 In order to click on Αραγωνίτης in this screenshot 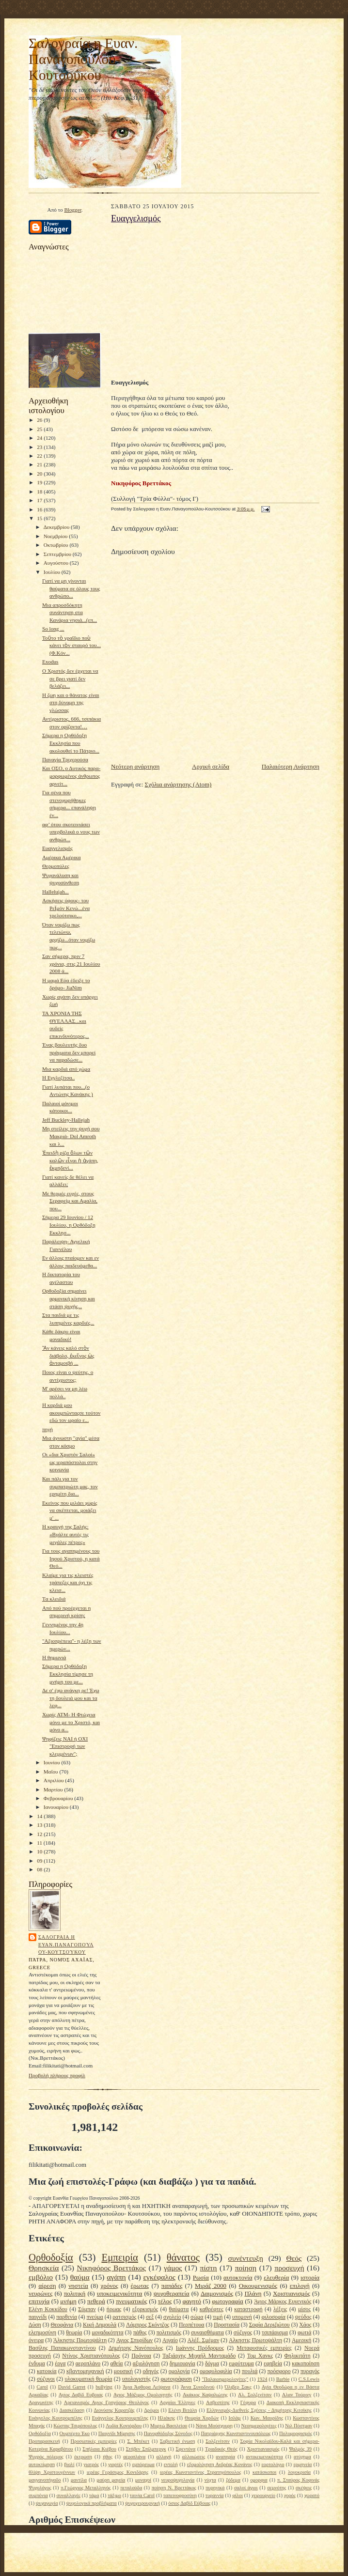, I will do `click(41, 2402)`.